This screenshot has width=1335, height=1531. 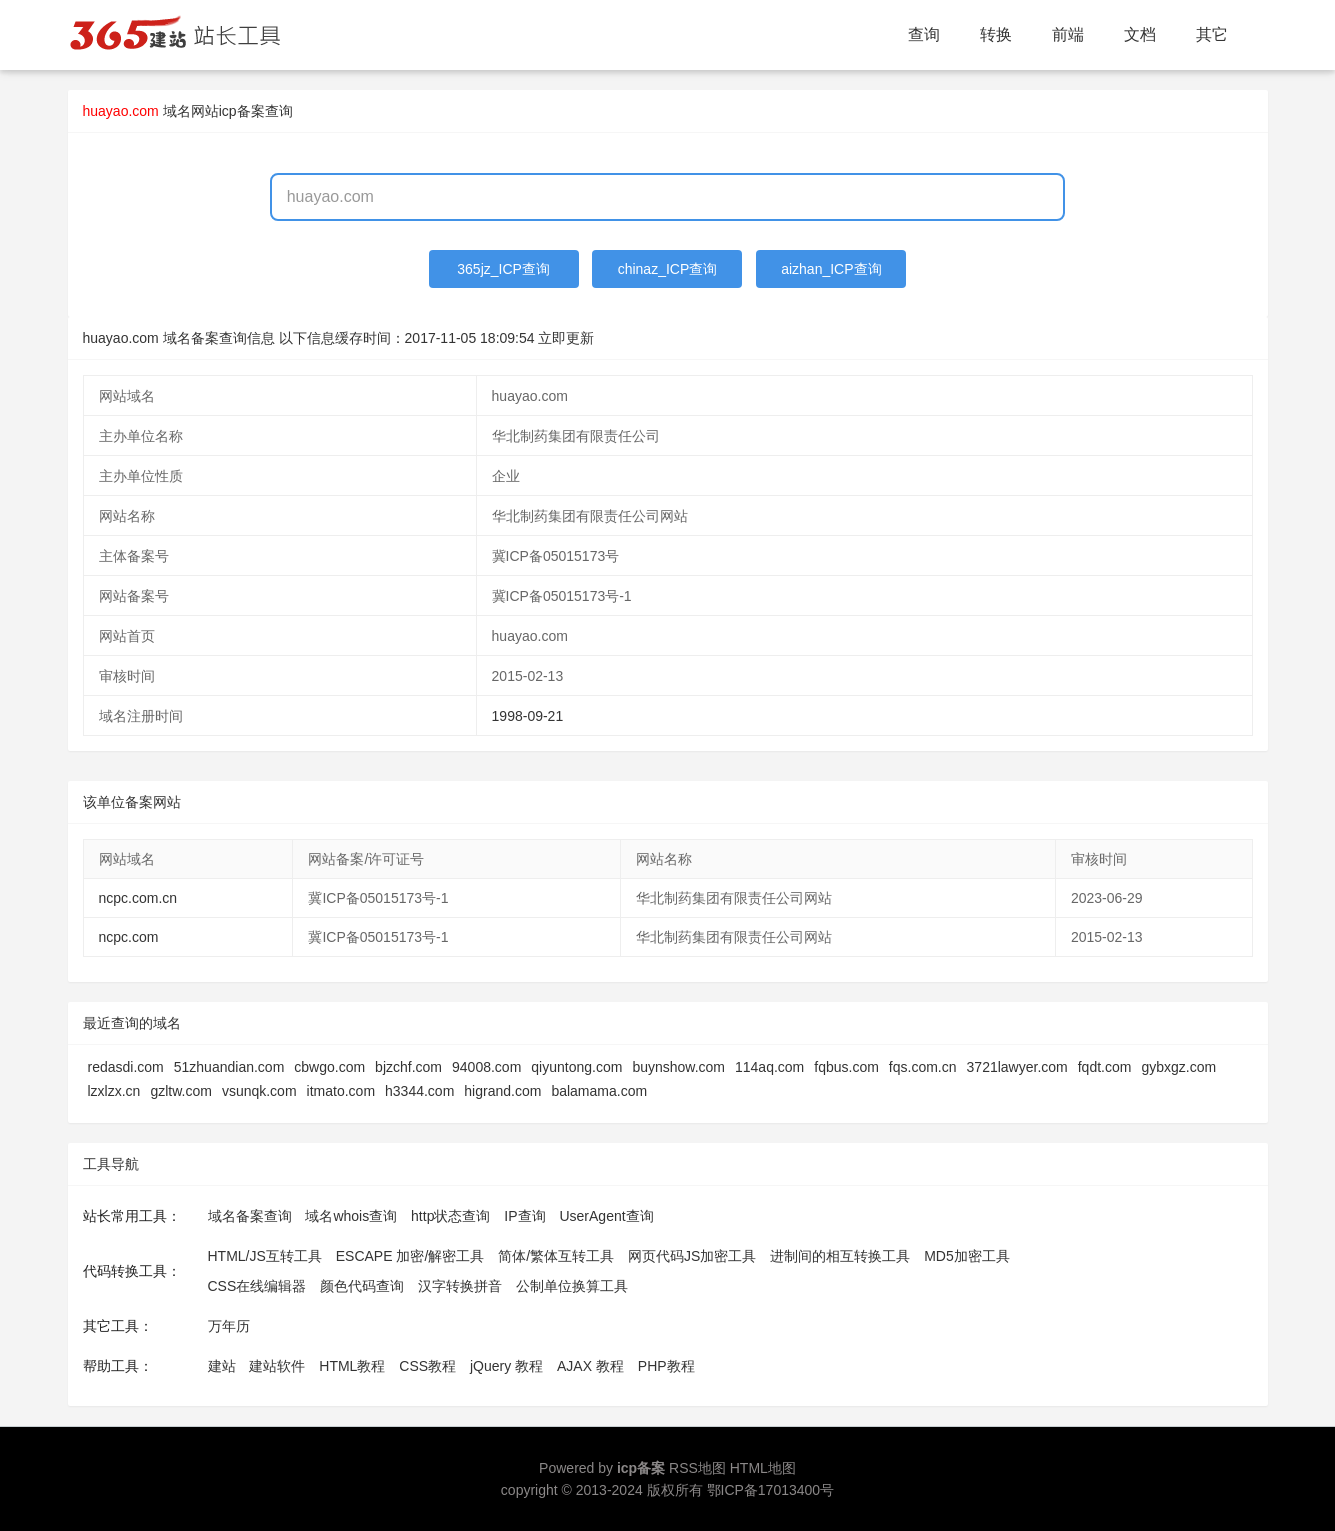 What do you see at coordinates (1017, 1067) in the screenshot?
I see `3721lawyer.com` at bounding box center [1017, 1067].